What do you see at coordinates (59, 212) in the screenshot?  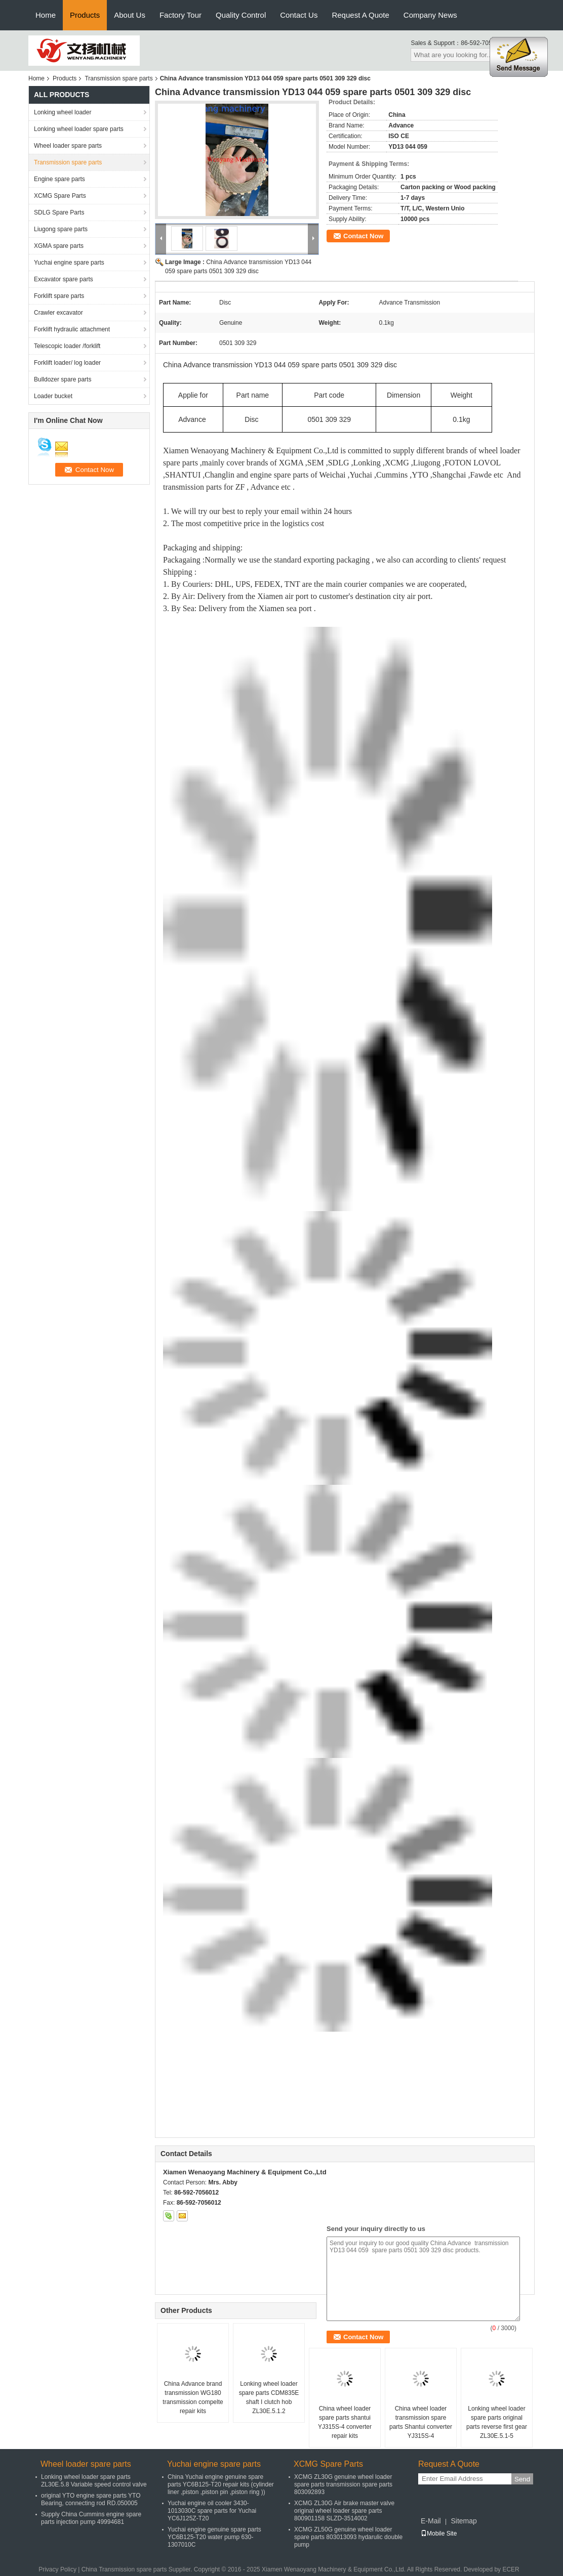 I see `SDLG Spare Parts` at bounding box center [59, 212].